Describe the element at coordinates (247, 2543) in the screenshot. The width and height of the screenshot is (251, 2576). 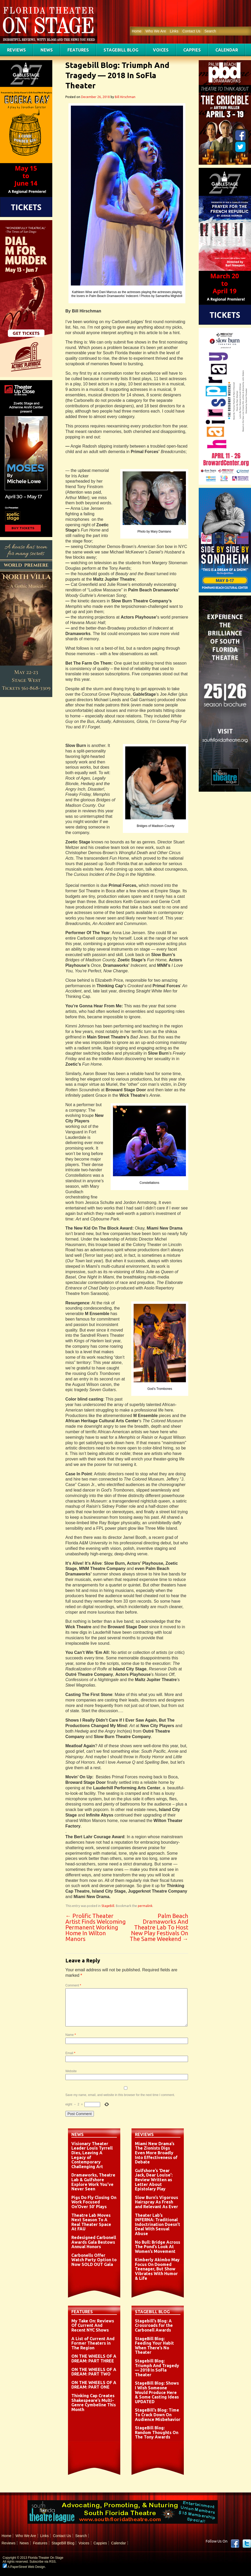
I see `twitter` at that location.